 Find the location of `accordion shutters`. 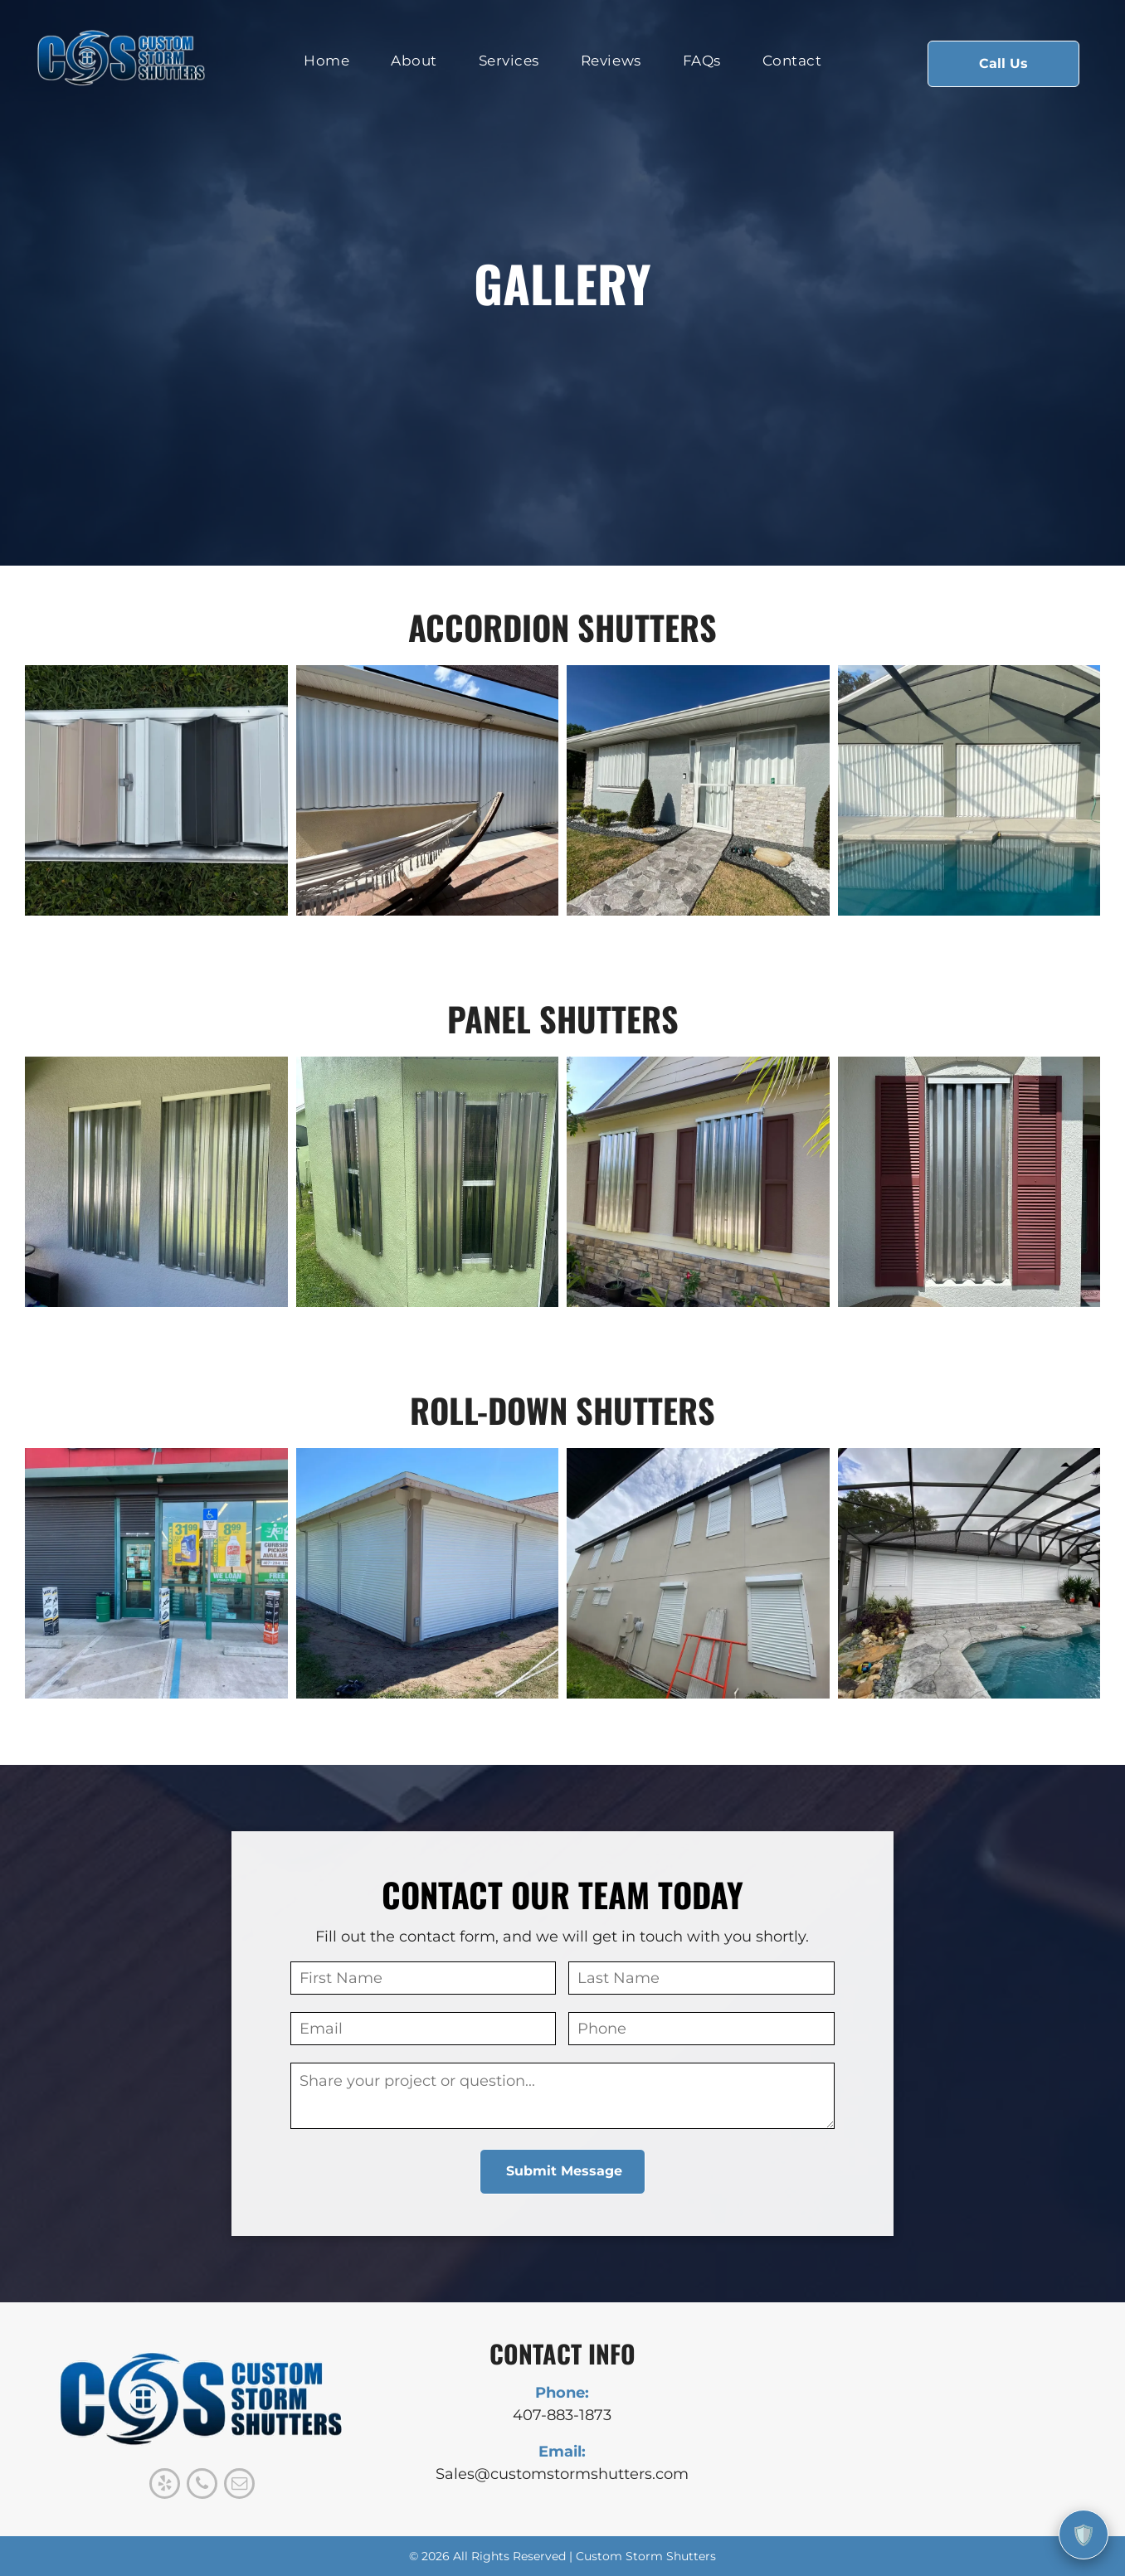

accordion shutters is located at coordinates (562, 627).